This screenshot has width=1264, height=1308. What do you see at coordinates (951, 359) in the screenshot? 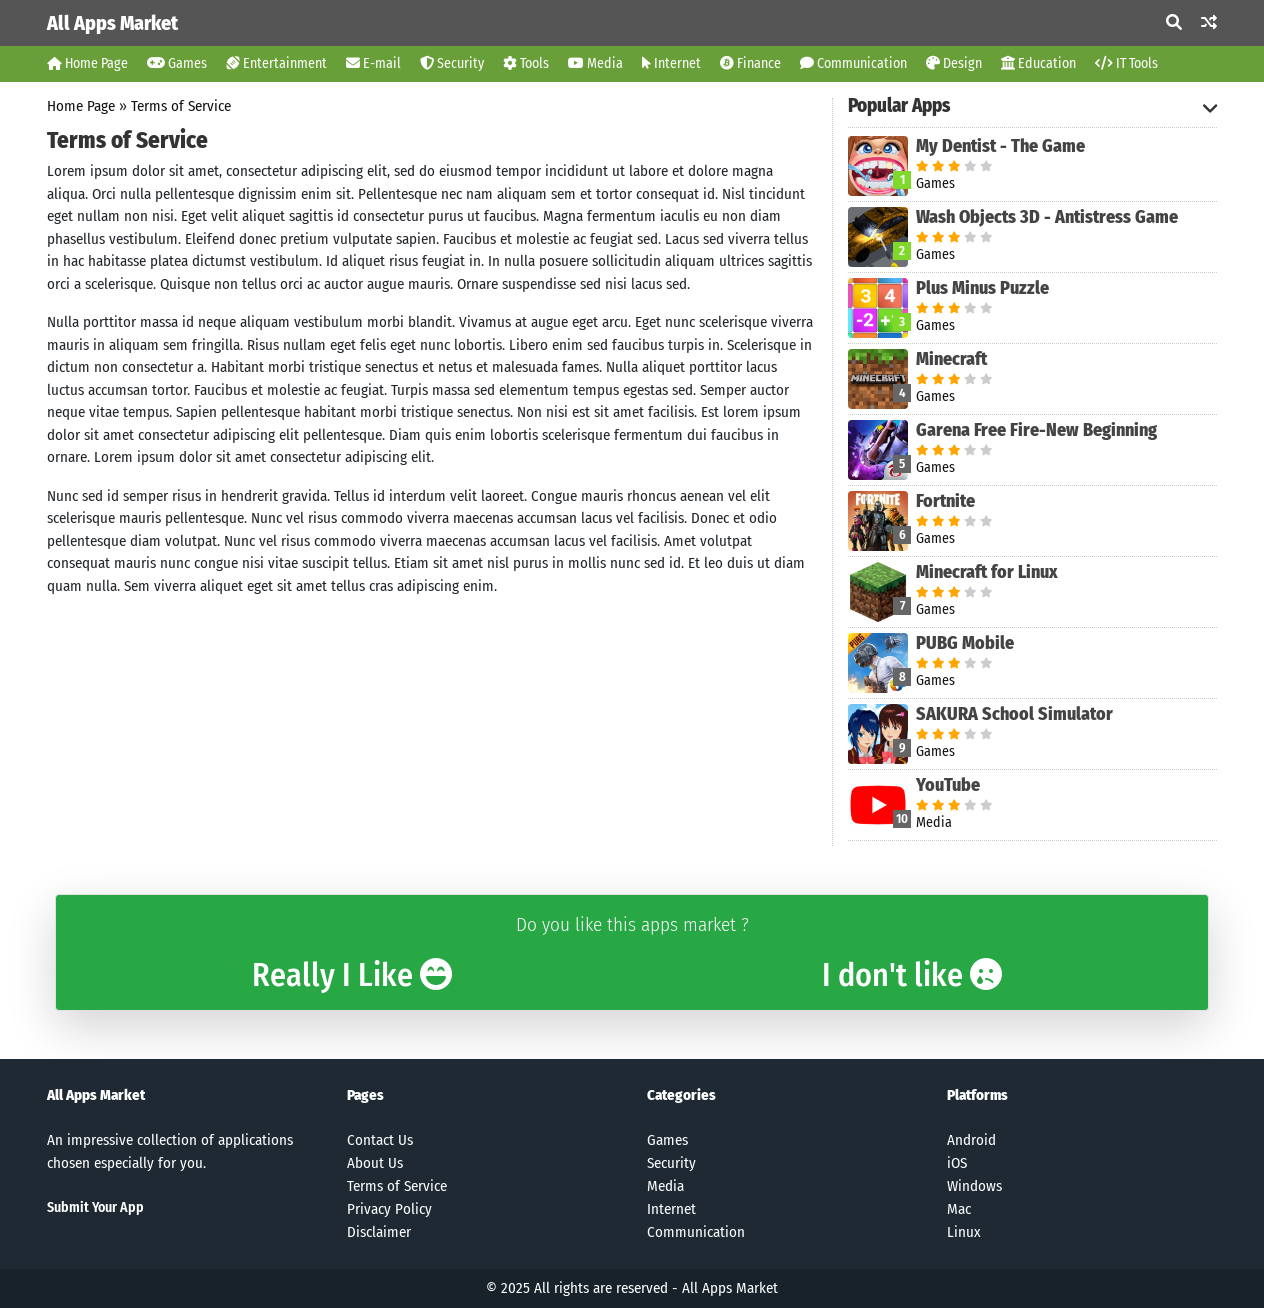
I see `Minecraft` at bounding box center [951, 359].